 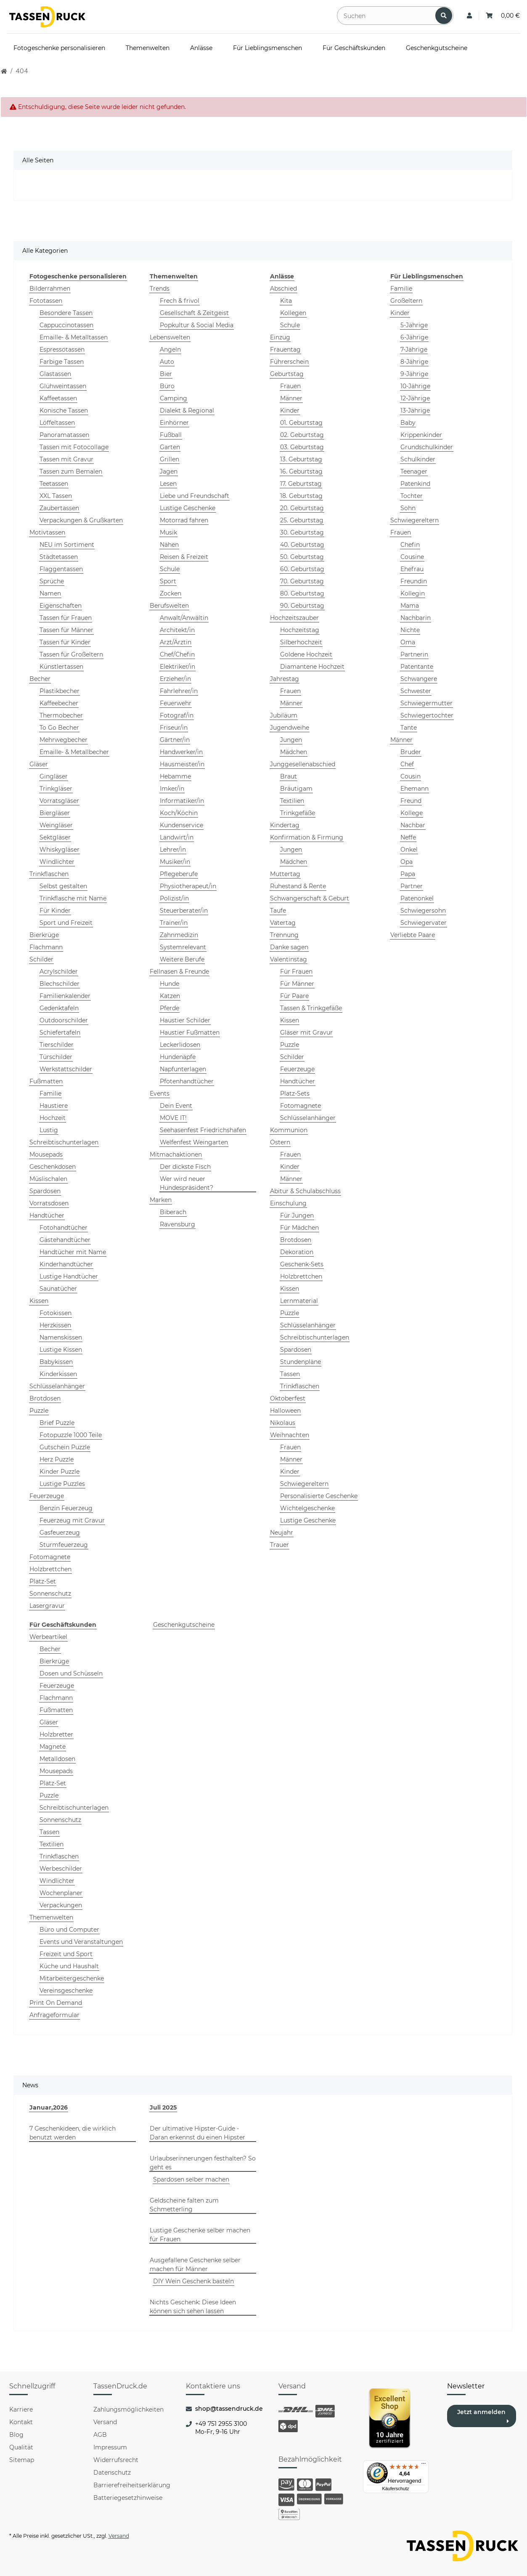 What do you see at coordinates (306, 1032) in the screenshot?
I see `Gläser mit Gravur` at bounding box center [306, 1032].